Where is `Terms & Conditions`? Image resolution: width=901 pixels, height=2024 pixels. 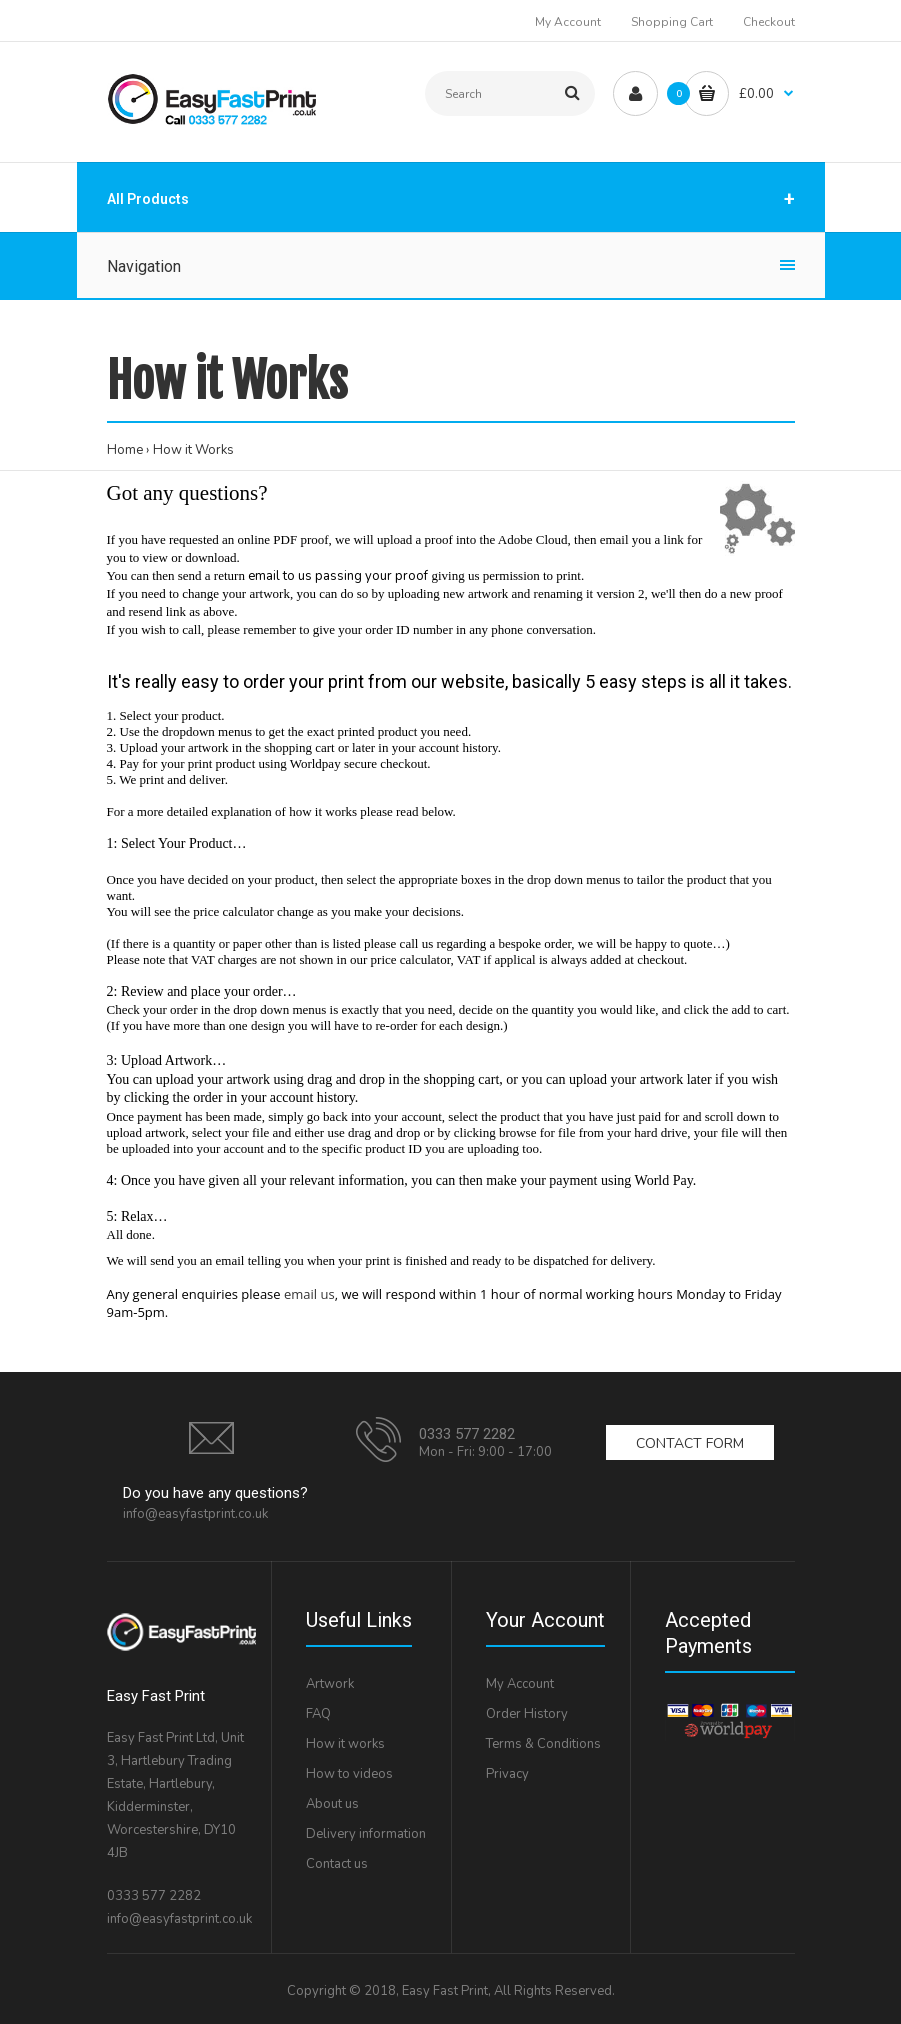 Terms & Conditions is located at coordinates (543, 1744).